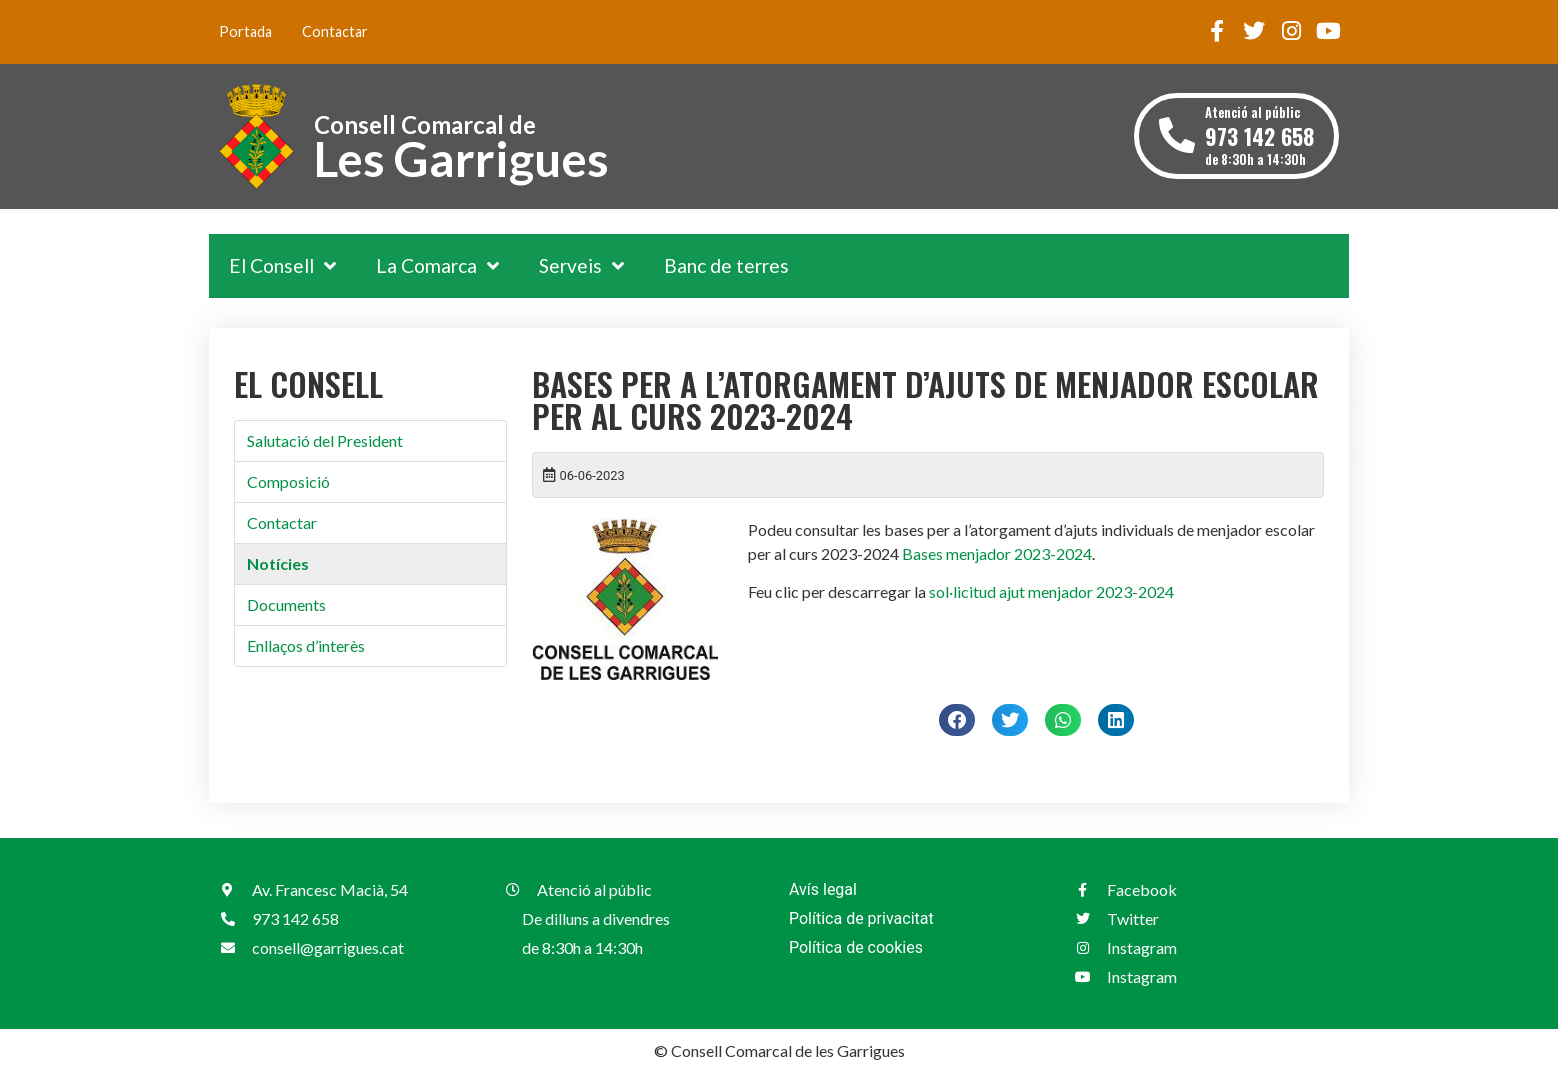 The image size is (1558, 1088). Describe the element at coordinates (245, 31) in the screenshot. I see `Portada` at that location.